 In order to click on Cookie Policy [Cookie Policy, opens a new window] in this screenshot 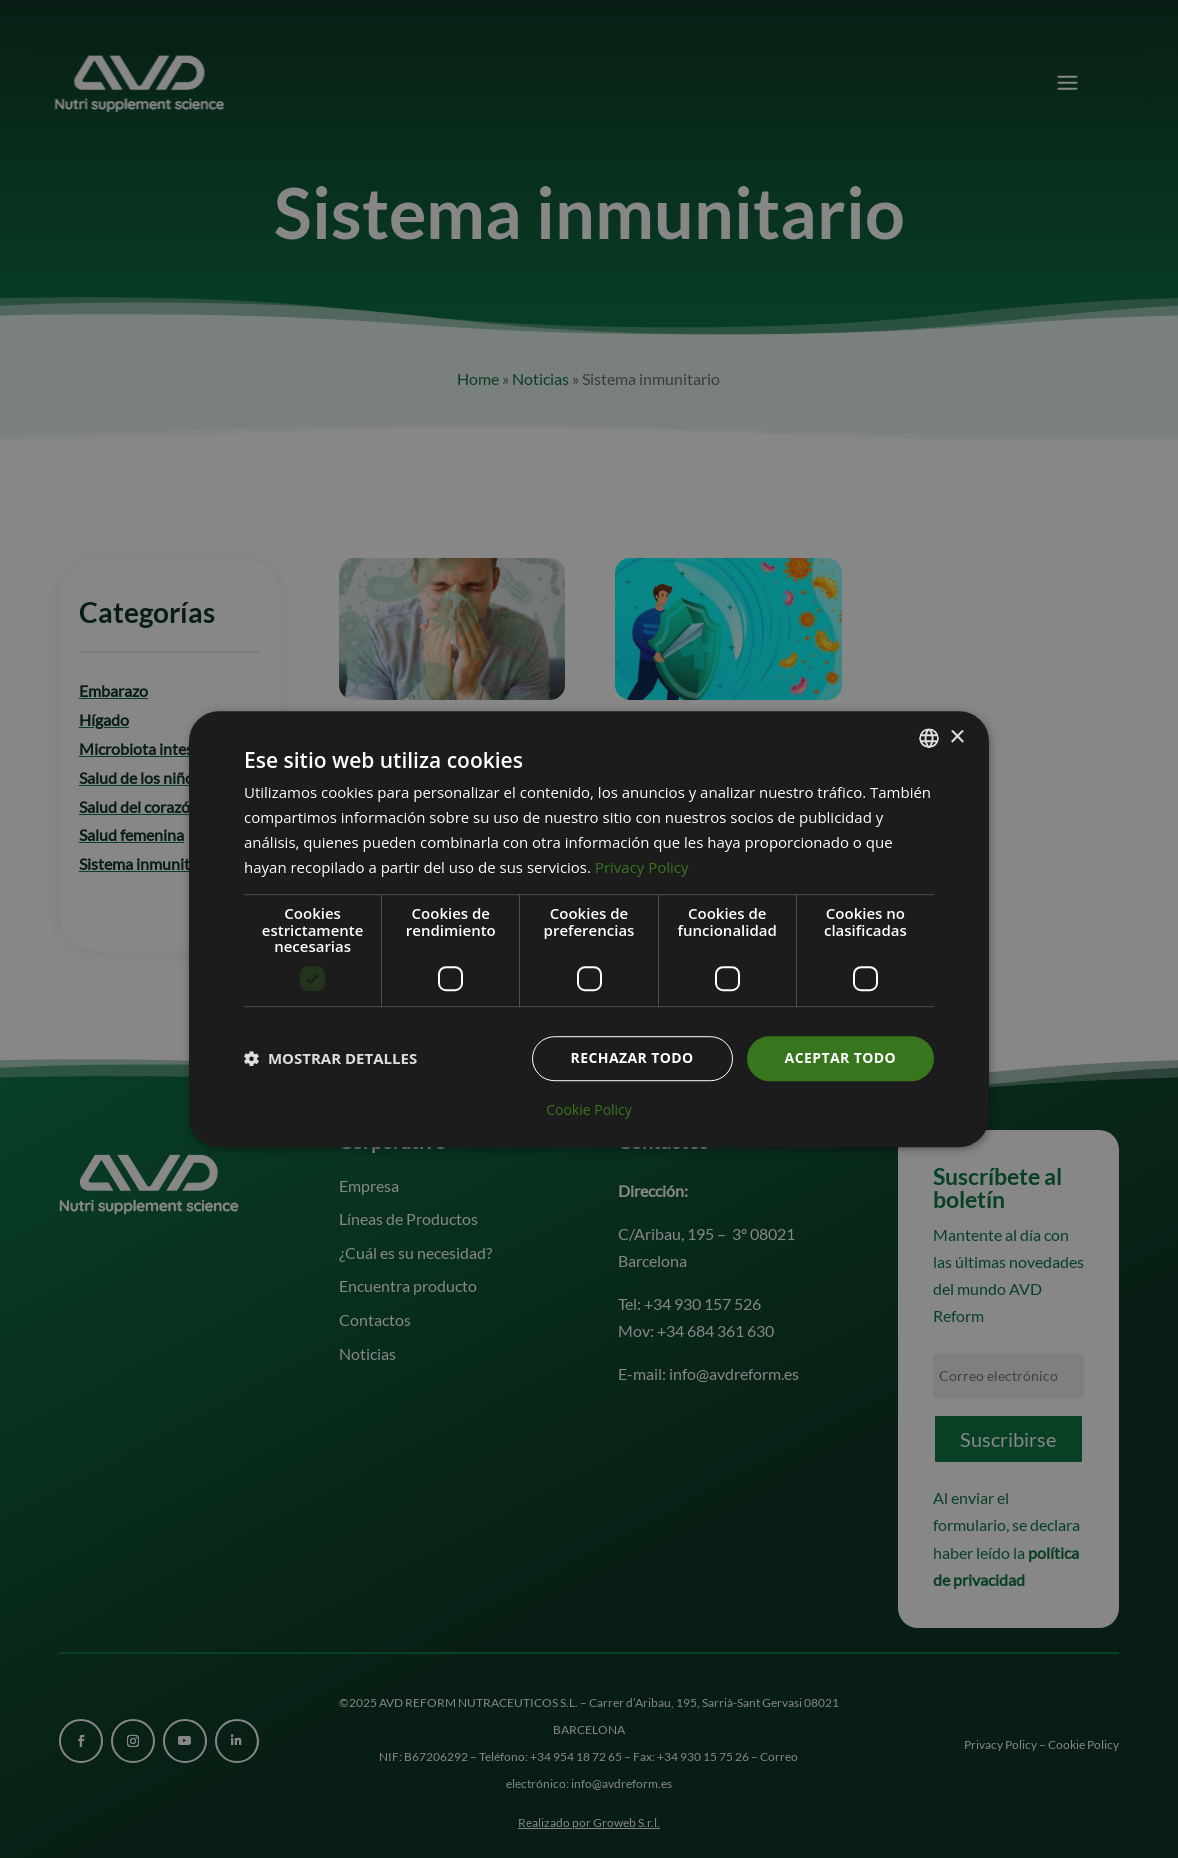, I will do `click(589, 1110)`.